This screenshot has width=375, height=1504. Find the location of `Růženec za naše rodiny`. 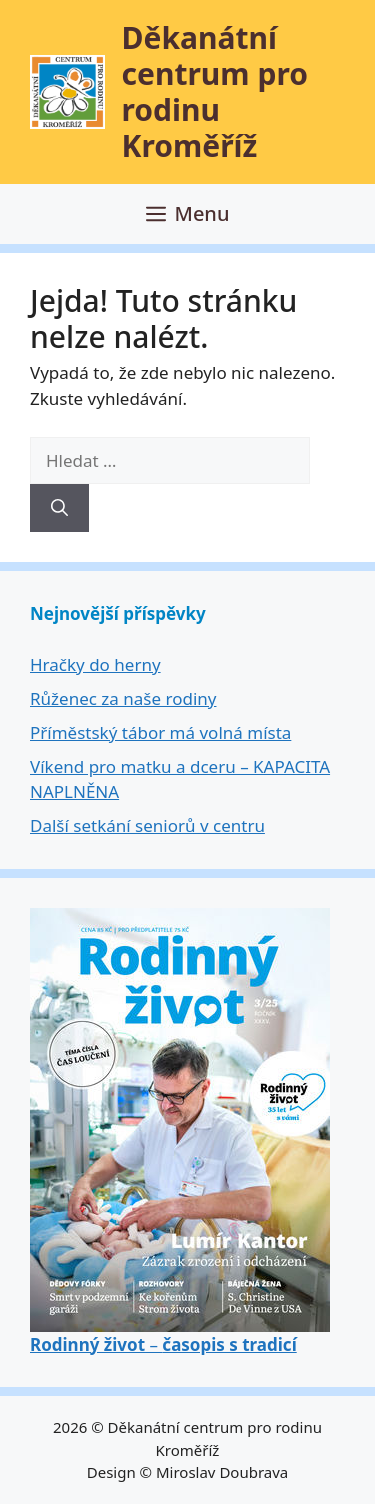

Růženec za naše rodiny is located at coordinates (123, 698).